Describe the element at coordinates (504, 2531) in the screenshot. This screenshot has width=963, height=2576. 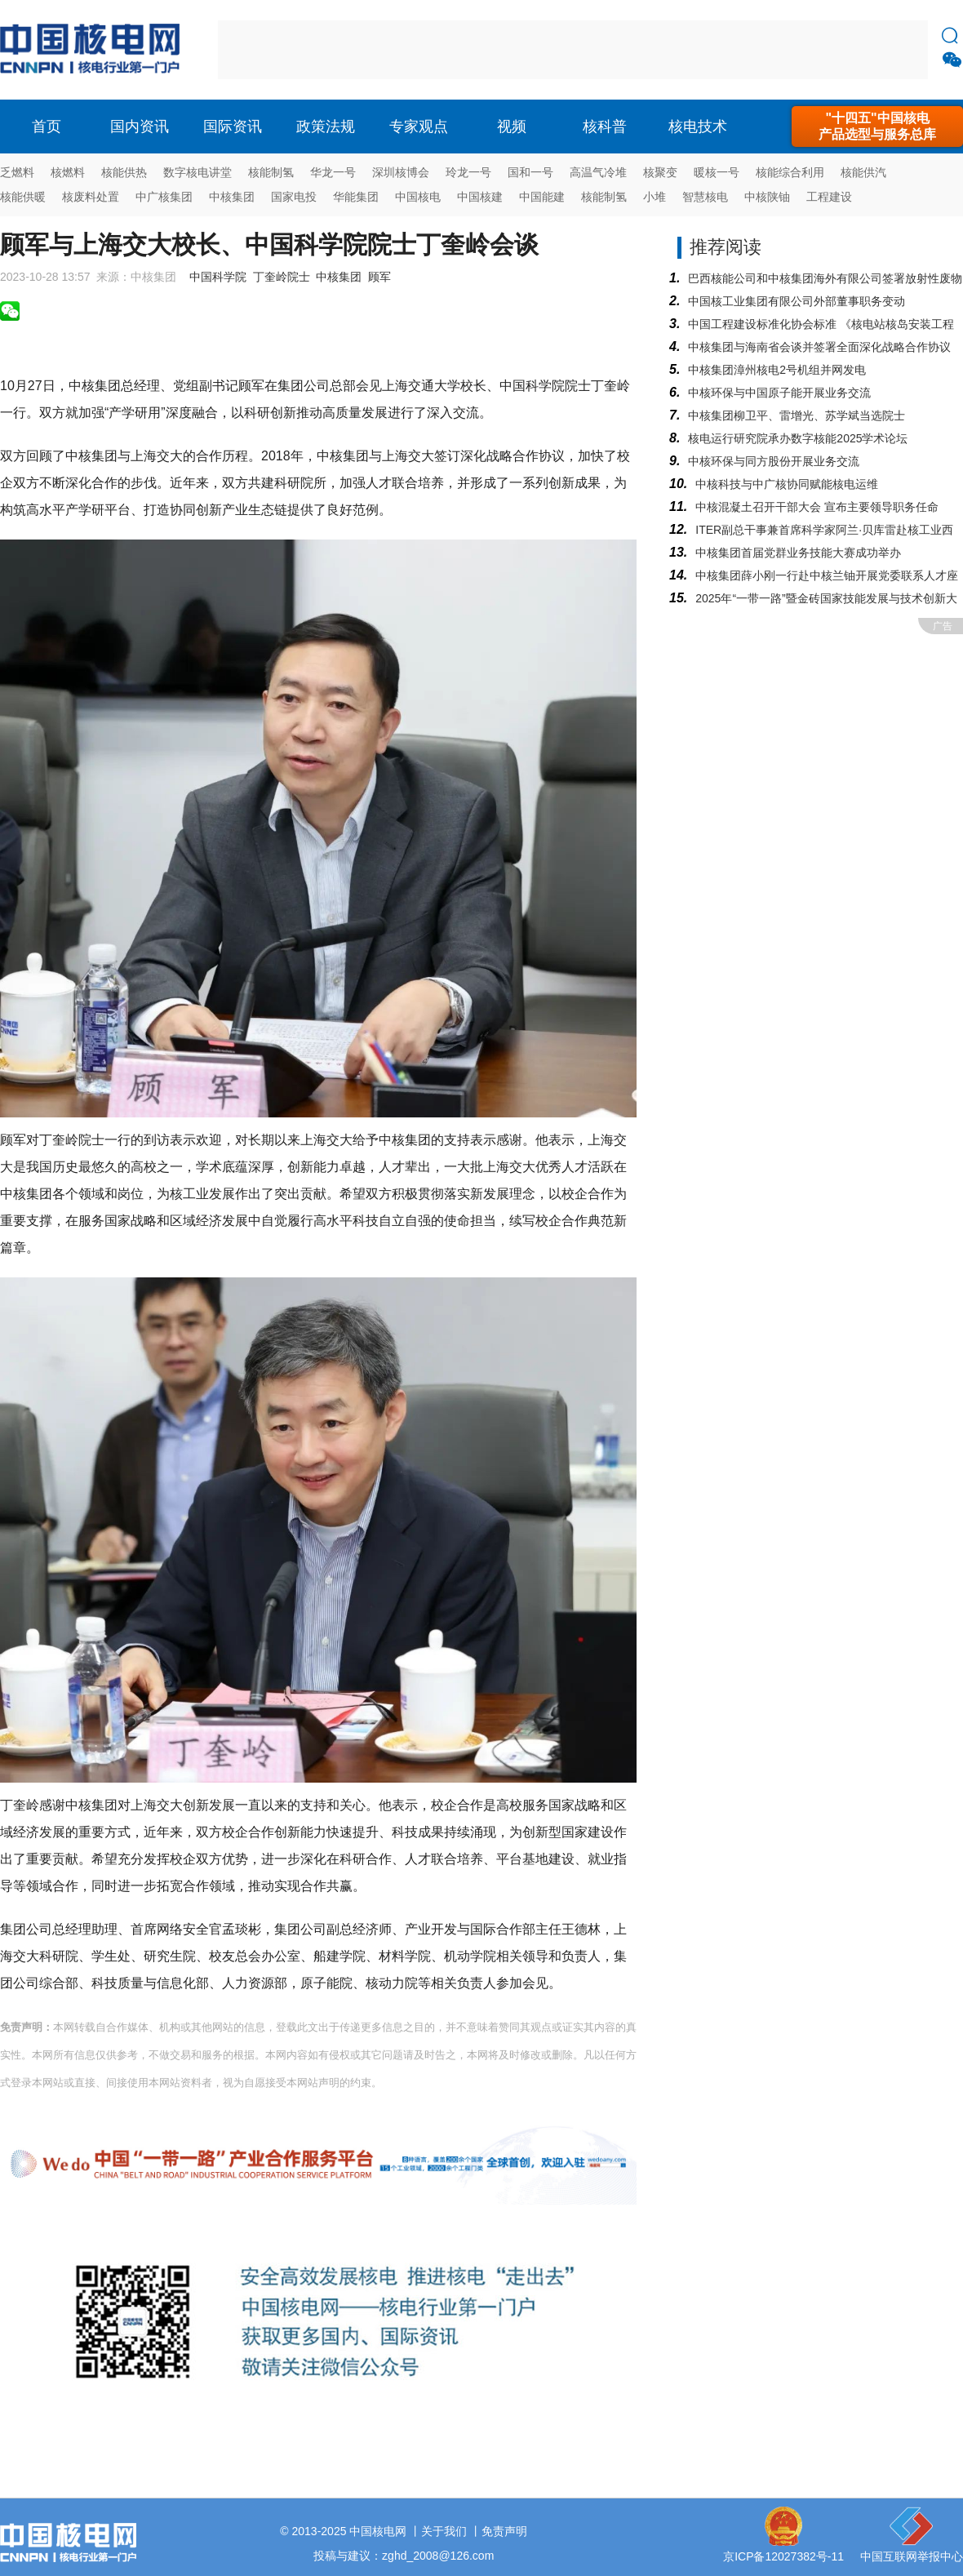
I see `免责声明` at that location.